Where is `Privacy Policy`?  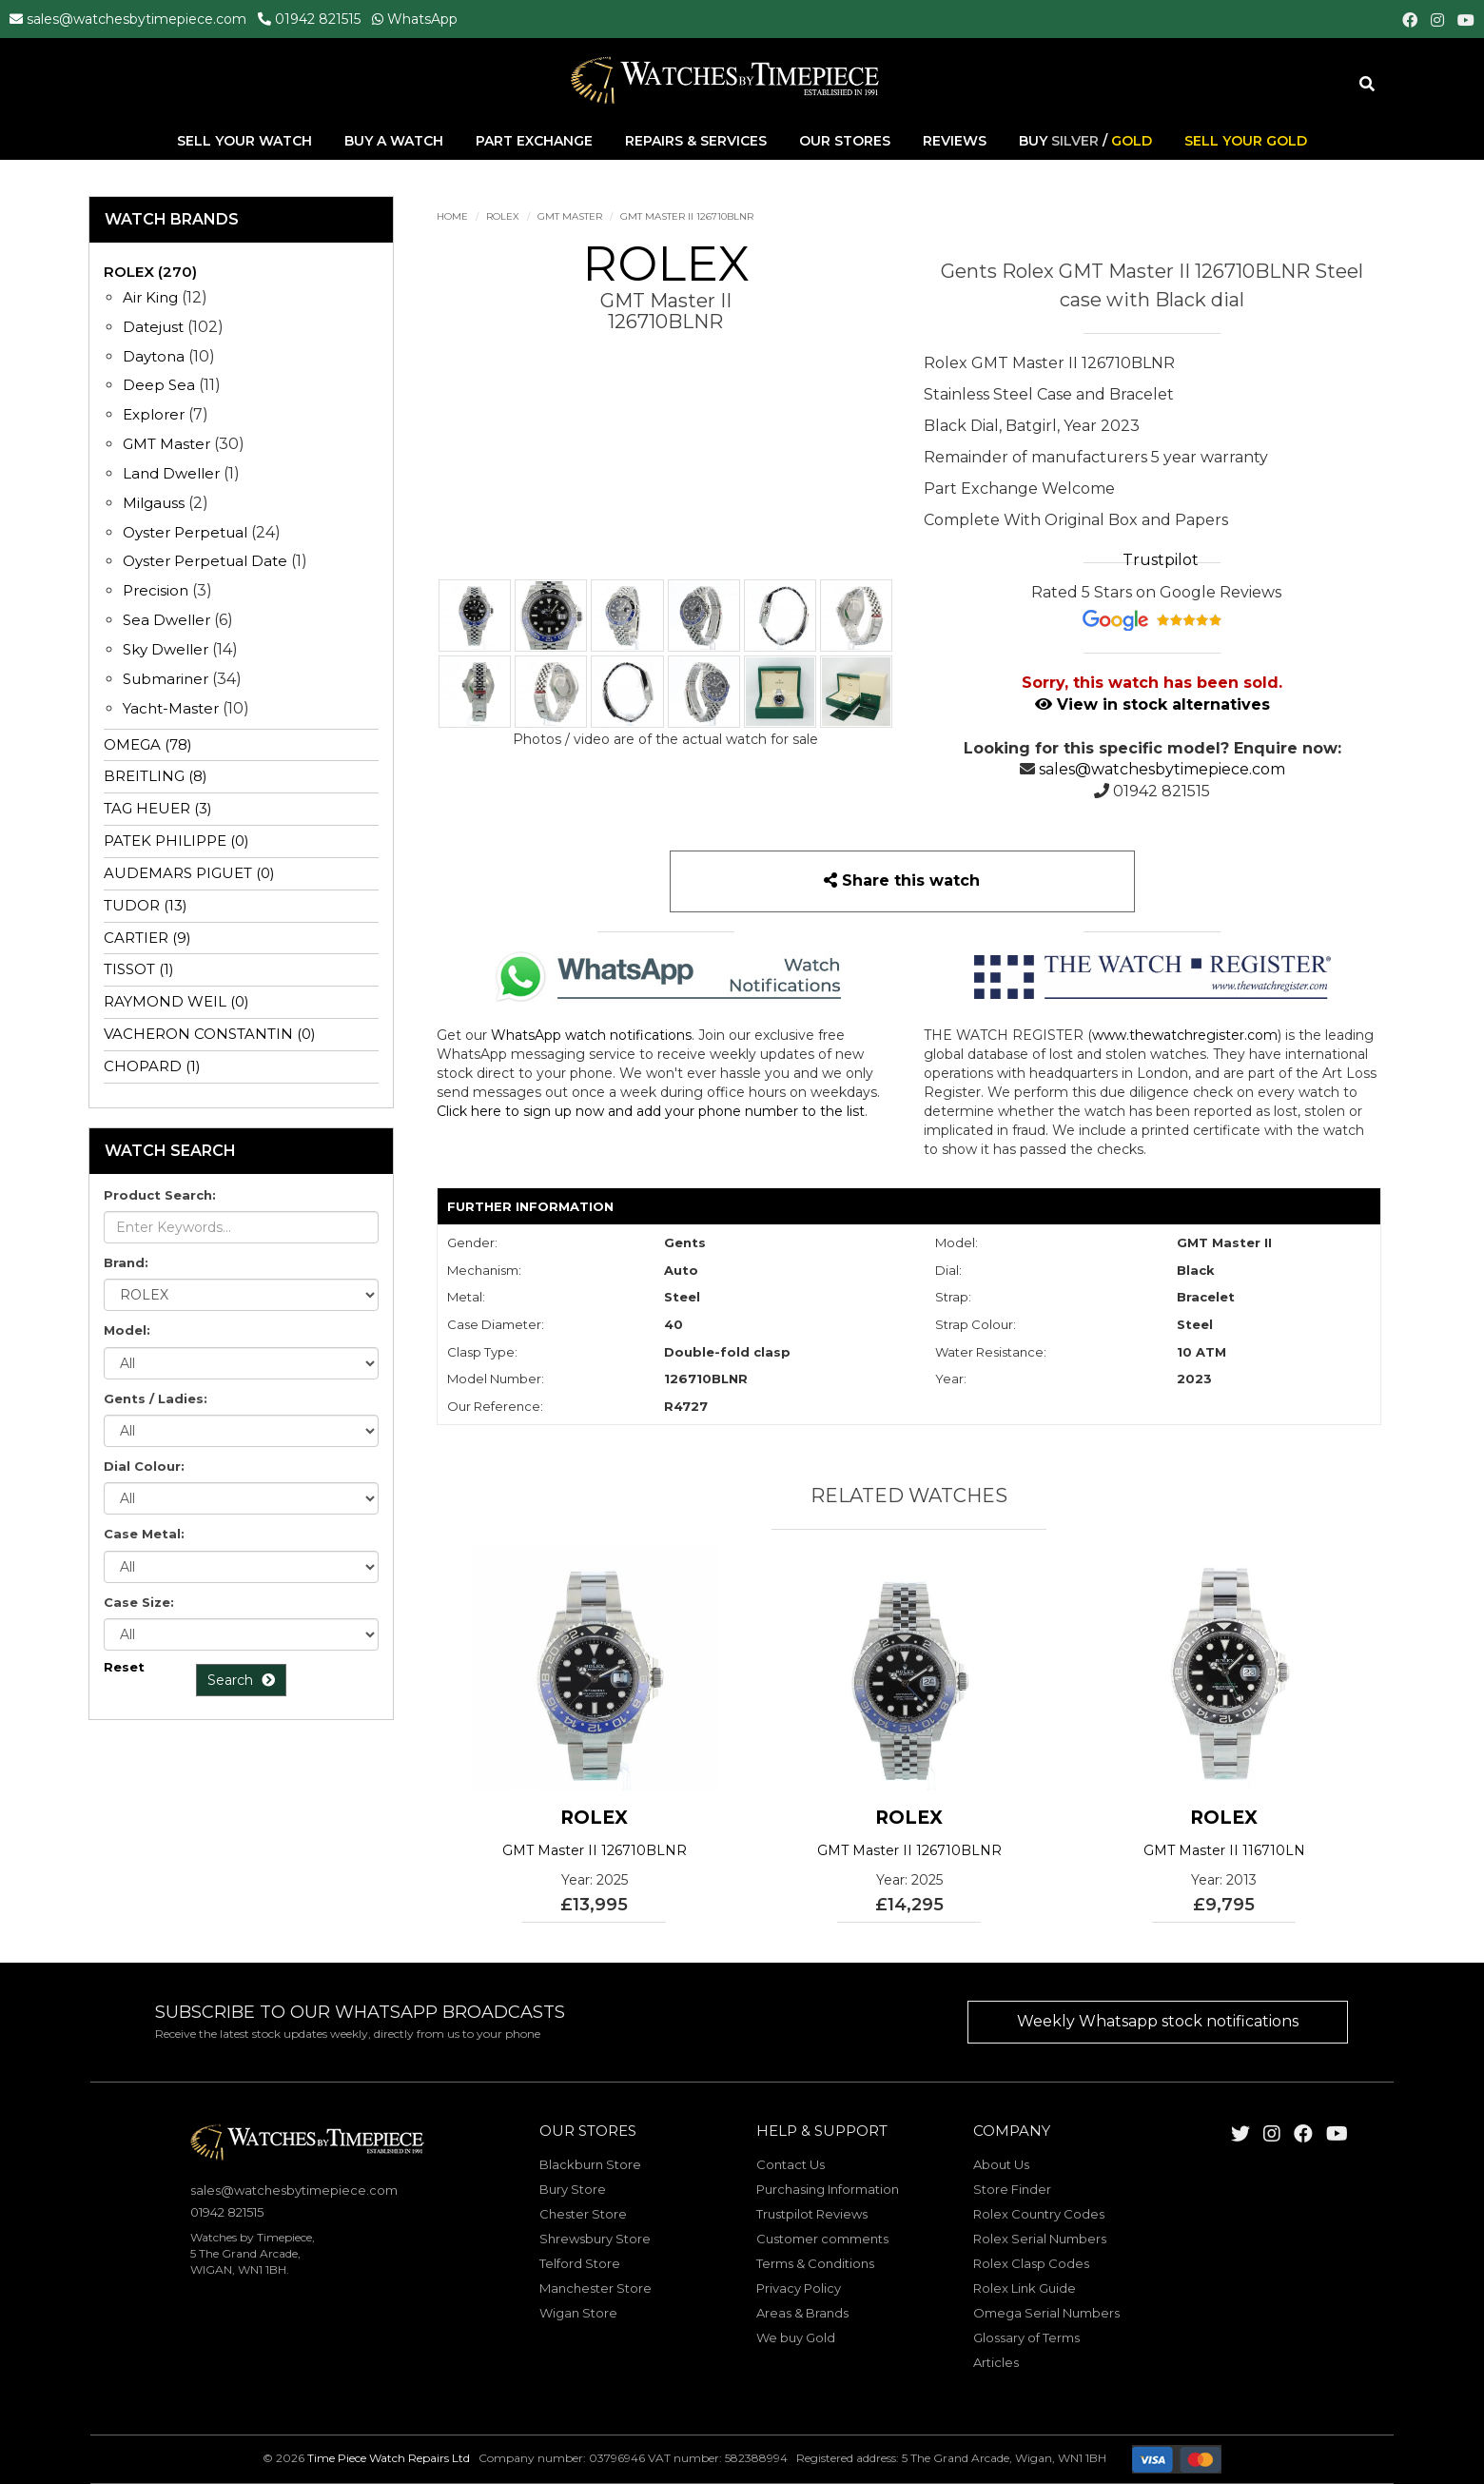 Privacy Policy is located at coordinates (798, 2288).